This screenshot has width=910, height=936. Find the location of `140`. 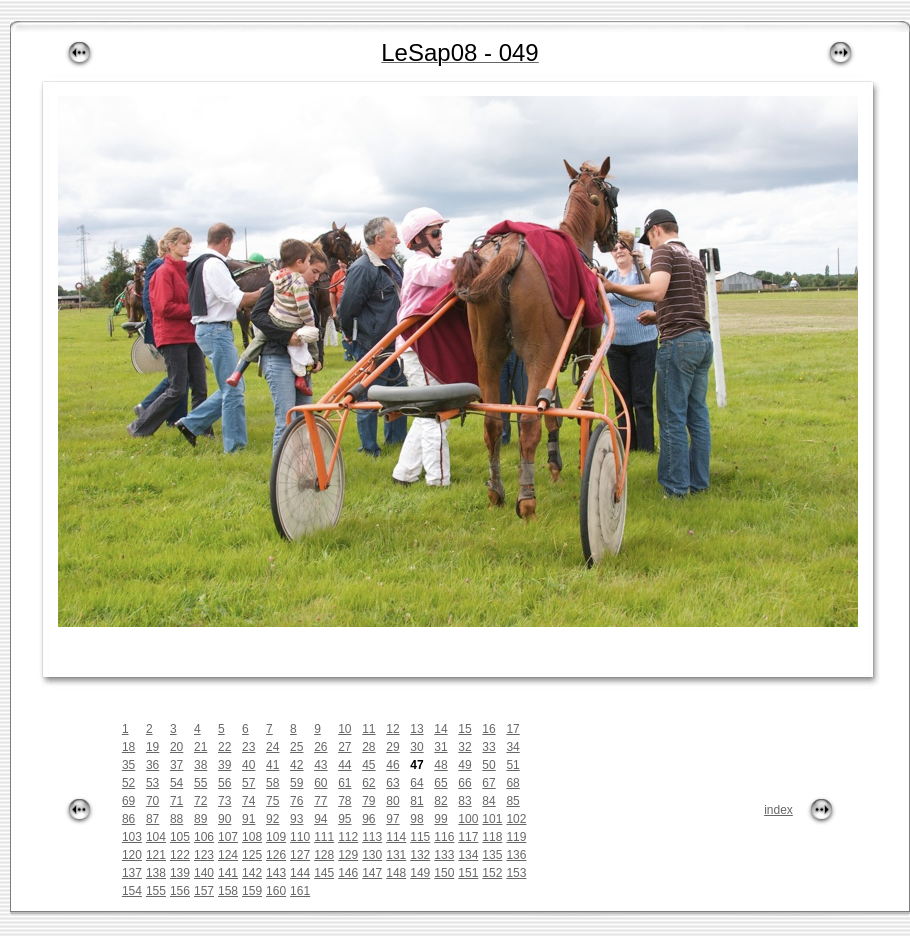

140 is located at coordinates (204, 873).